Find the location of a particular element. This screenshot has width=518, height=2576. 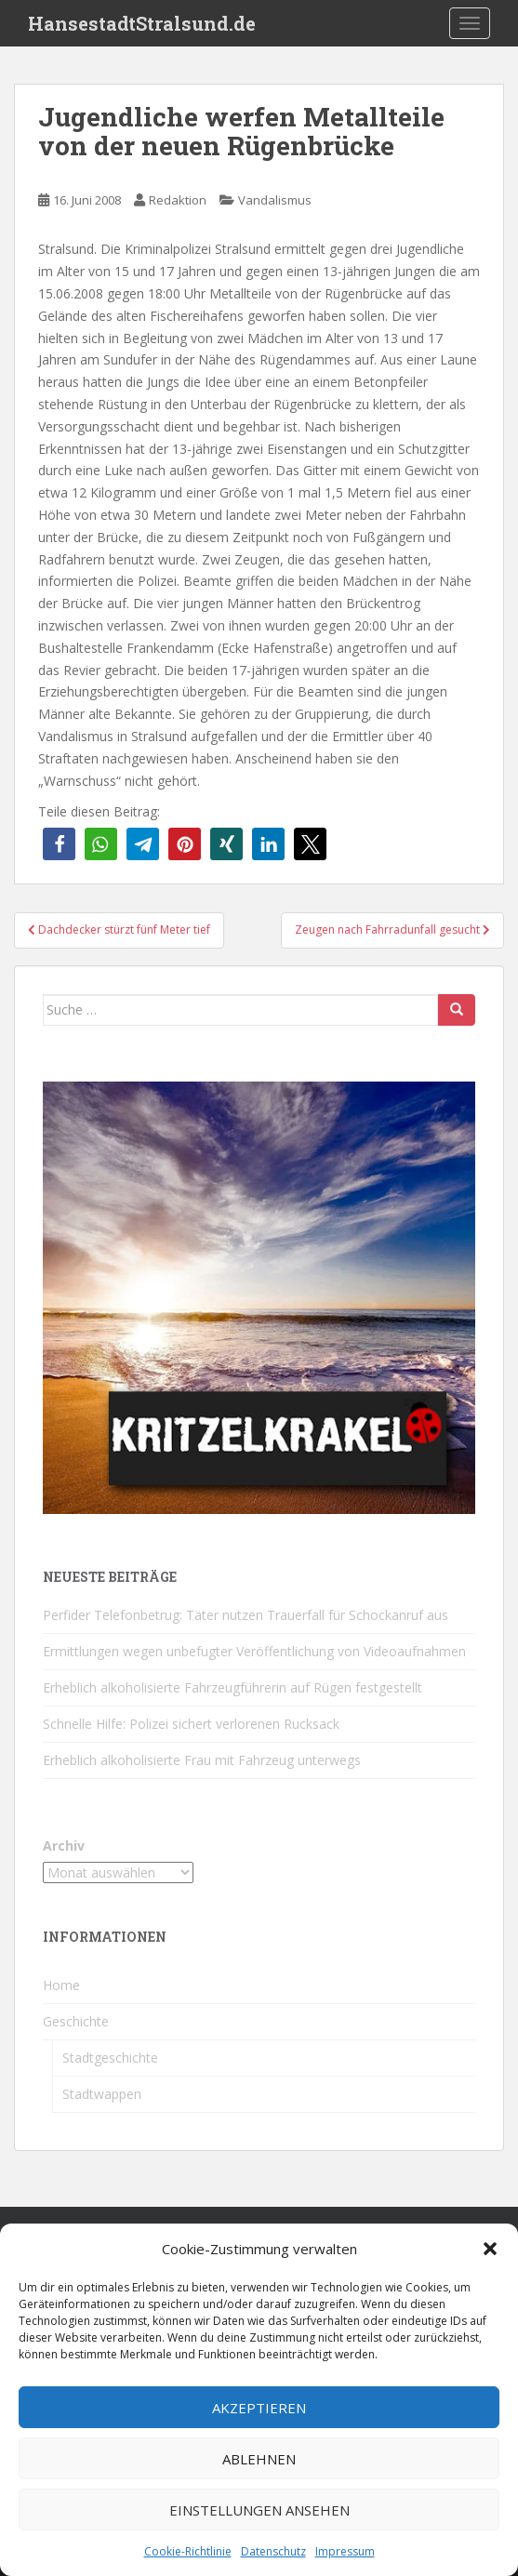

Erheblich alkoholisierte Fahrzeugführerin auf Rügen festgestellt is located at coordinates (232, 1687).